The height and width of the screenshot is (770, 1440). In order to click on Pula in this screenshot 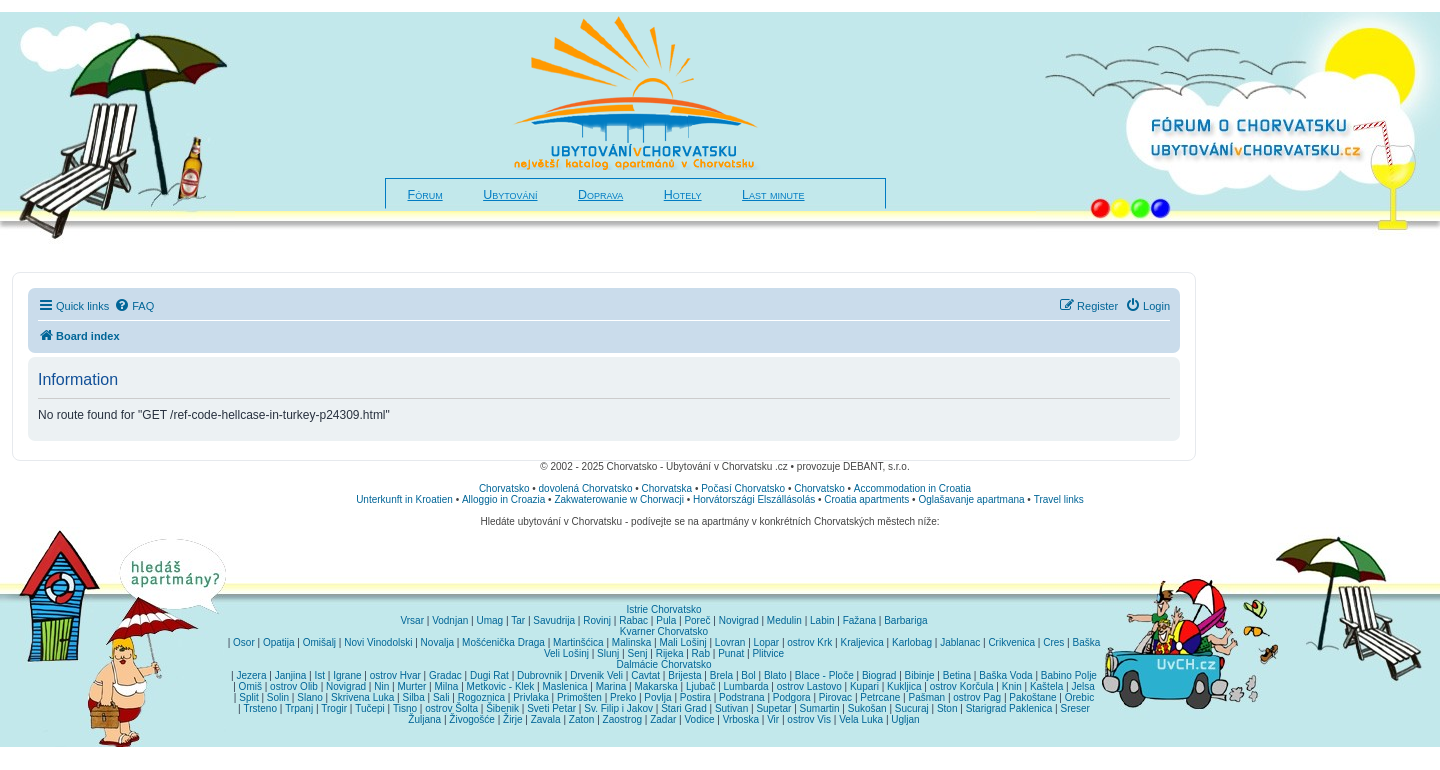, I will do `click(666, 620)`.